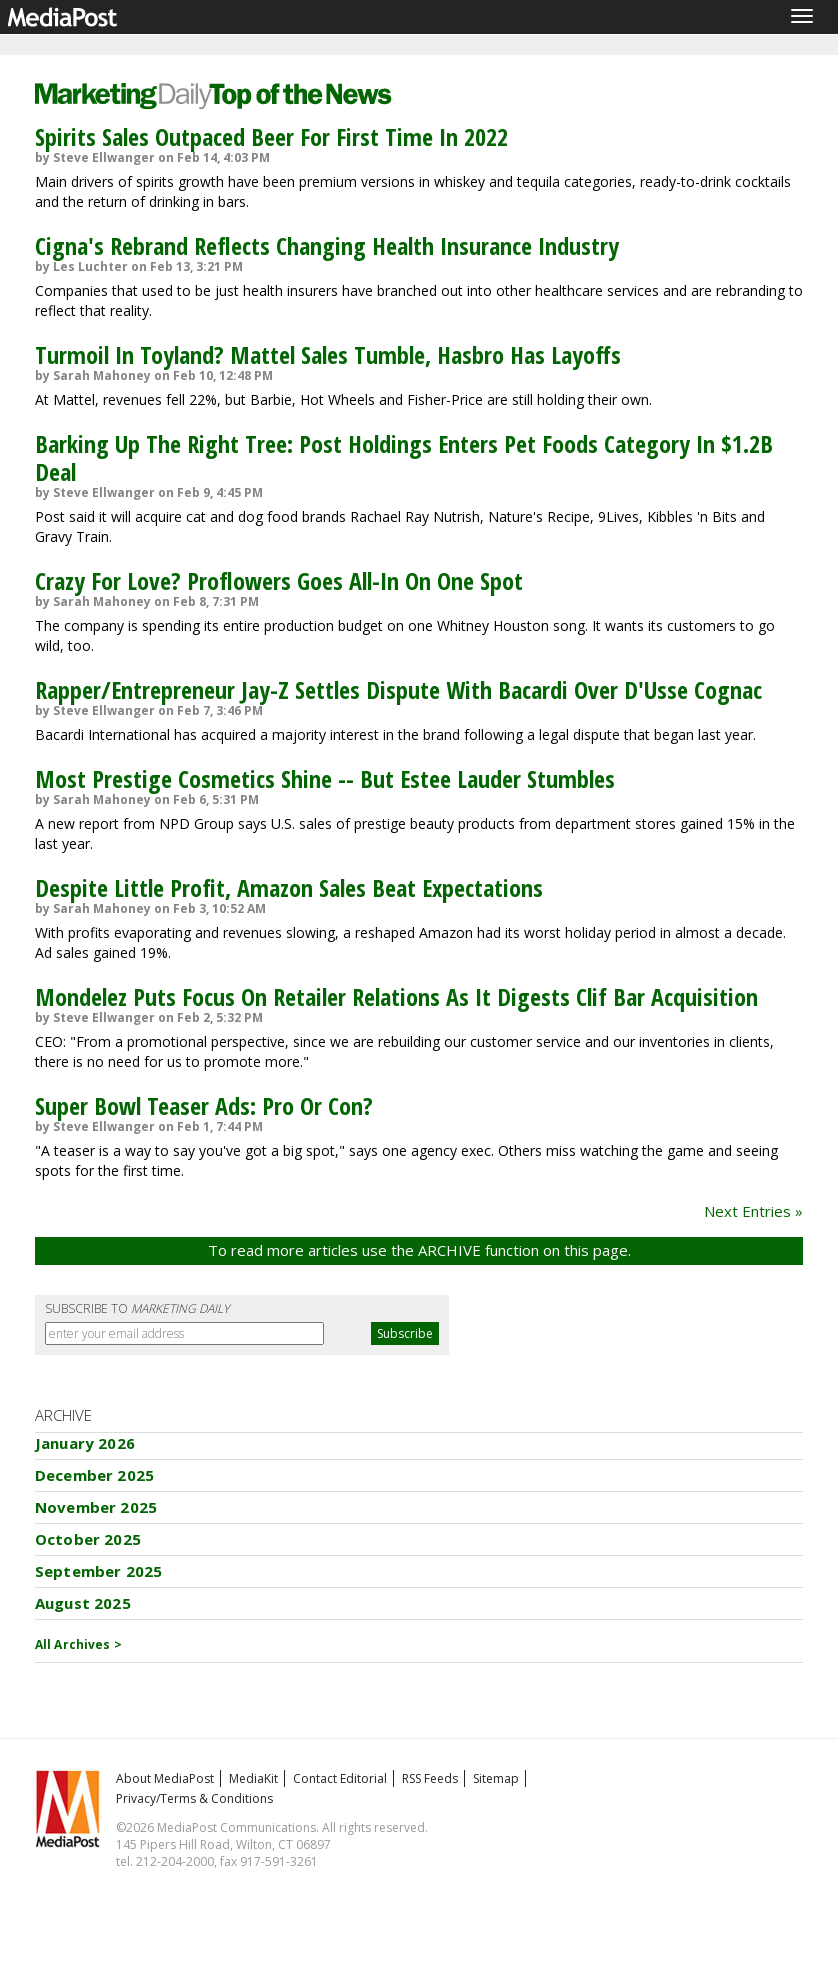 This screenshot has width=838, height=1987. I want to click on All Archives >, so click(78, 1644).